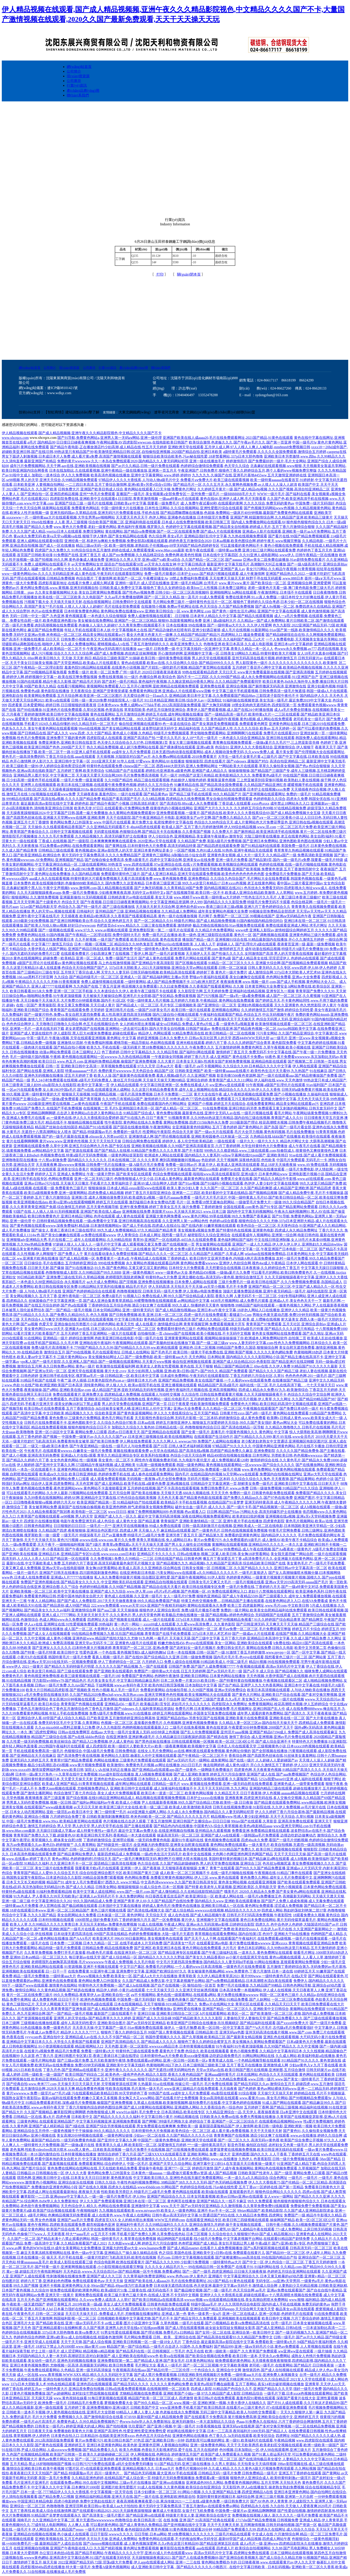 Image resolution: width=350 pixels, height=2576 pixels. What do you see at coordinates (83, 90) in the screenshot?
I see `產(chǎn)品應(yīng)用` at bounding box center [83, 90].